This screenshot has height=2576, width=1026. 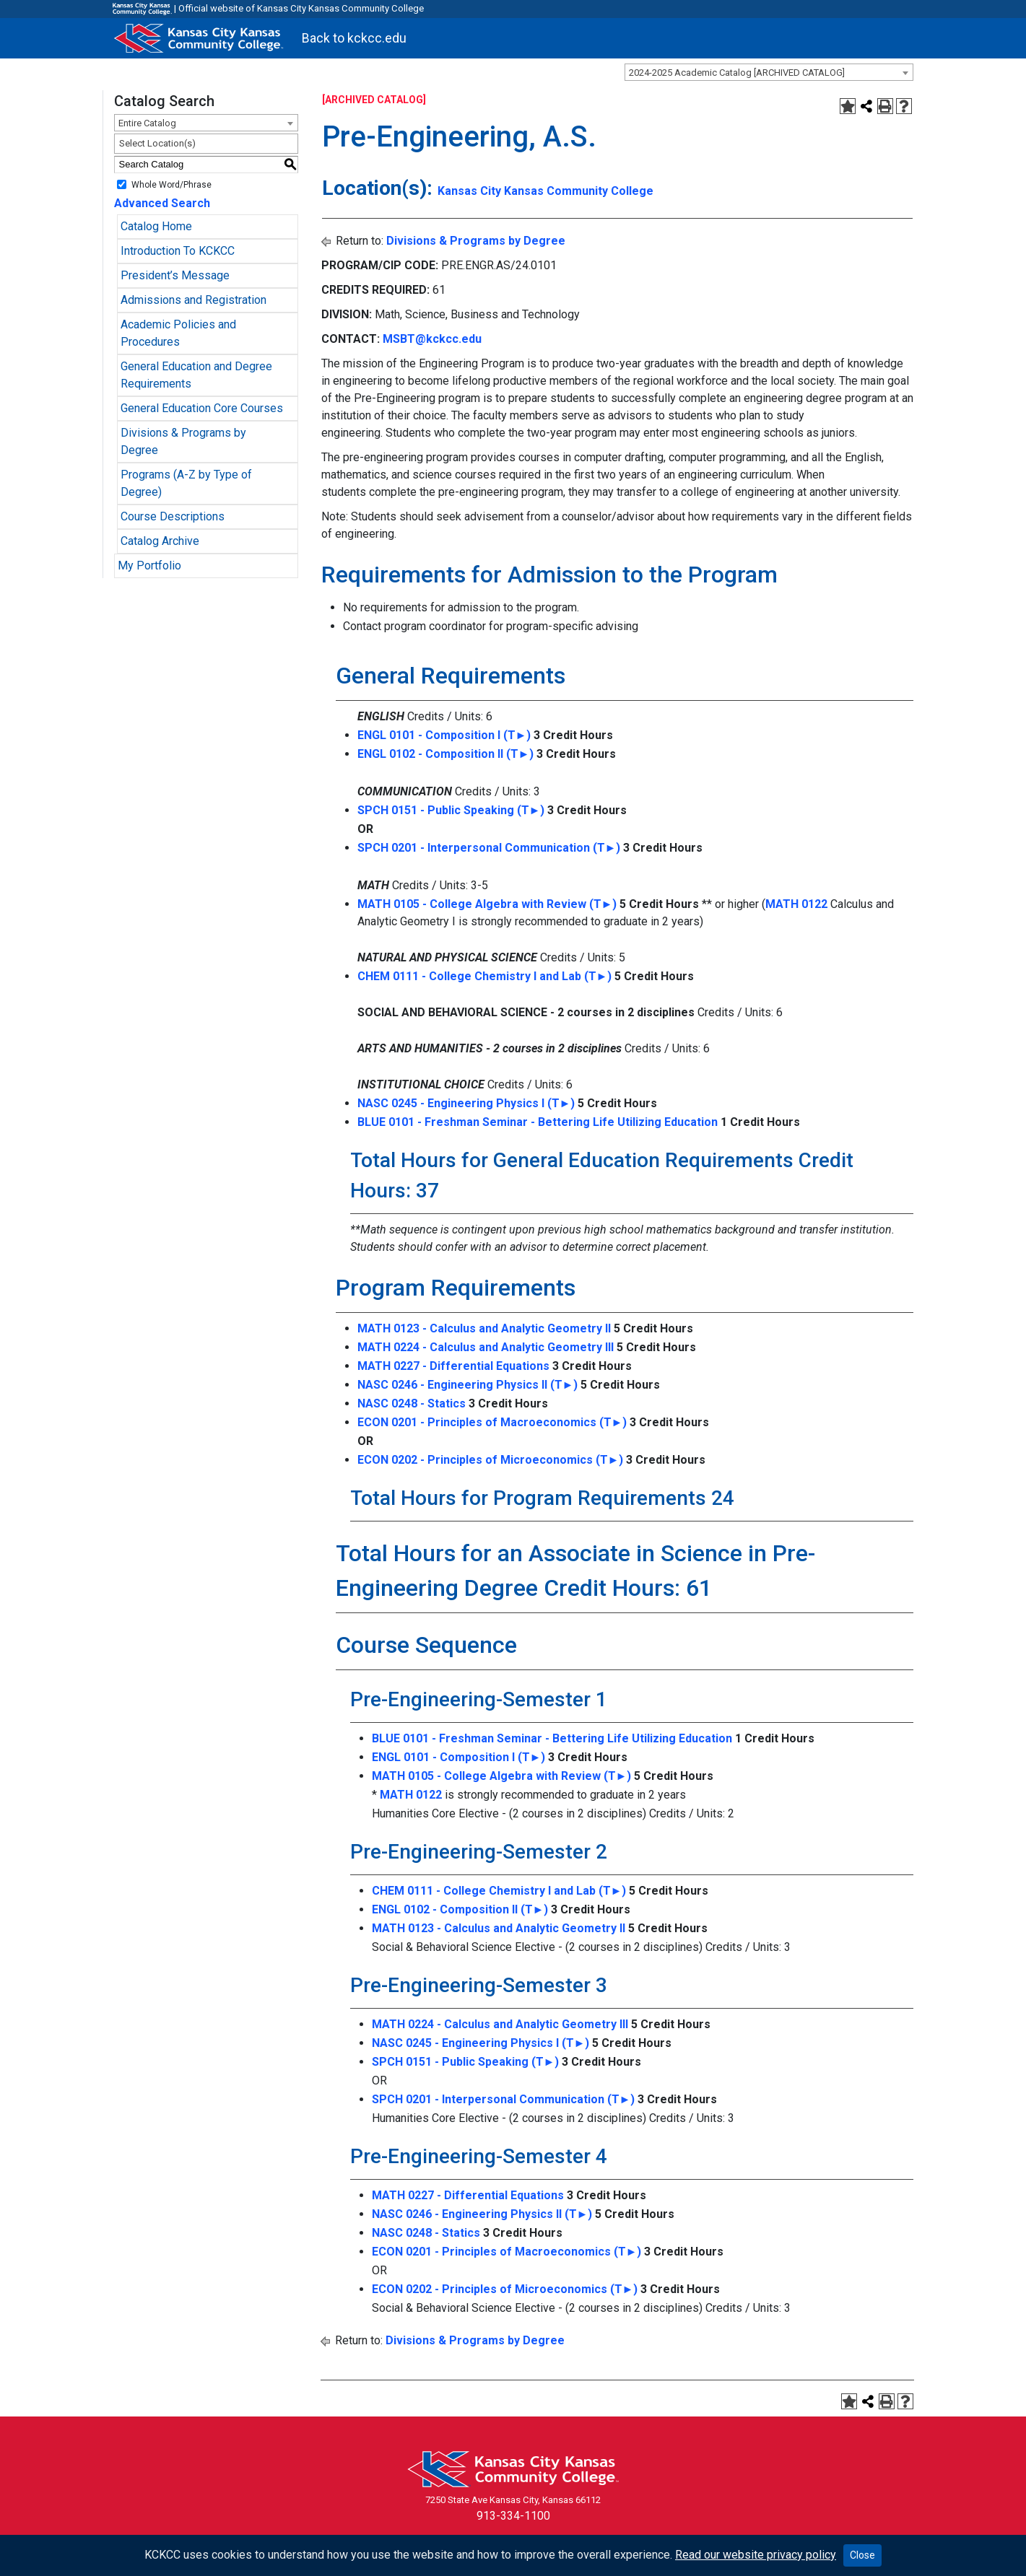 I want to click on MATH 0224 - Calculus and Analytic Geometry III, so click(x=485, y=1347).